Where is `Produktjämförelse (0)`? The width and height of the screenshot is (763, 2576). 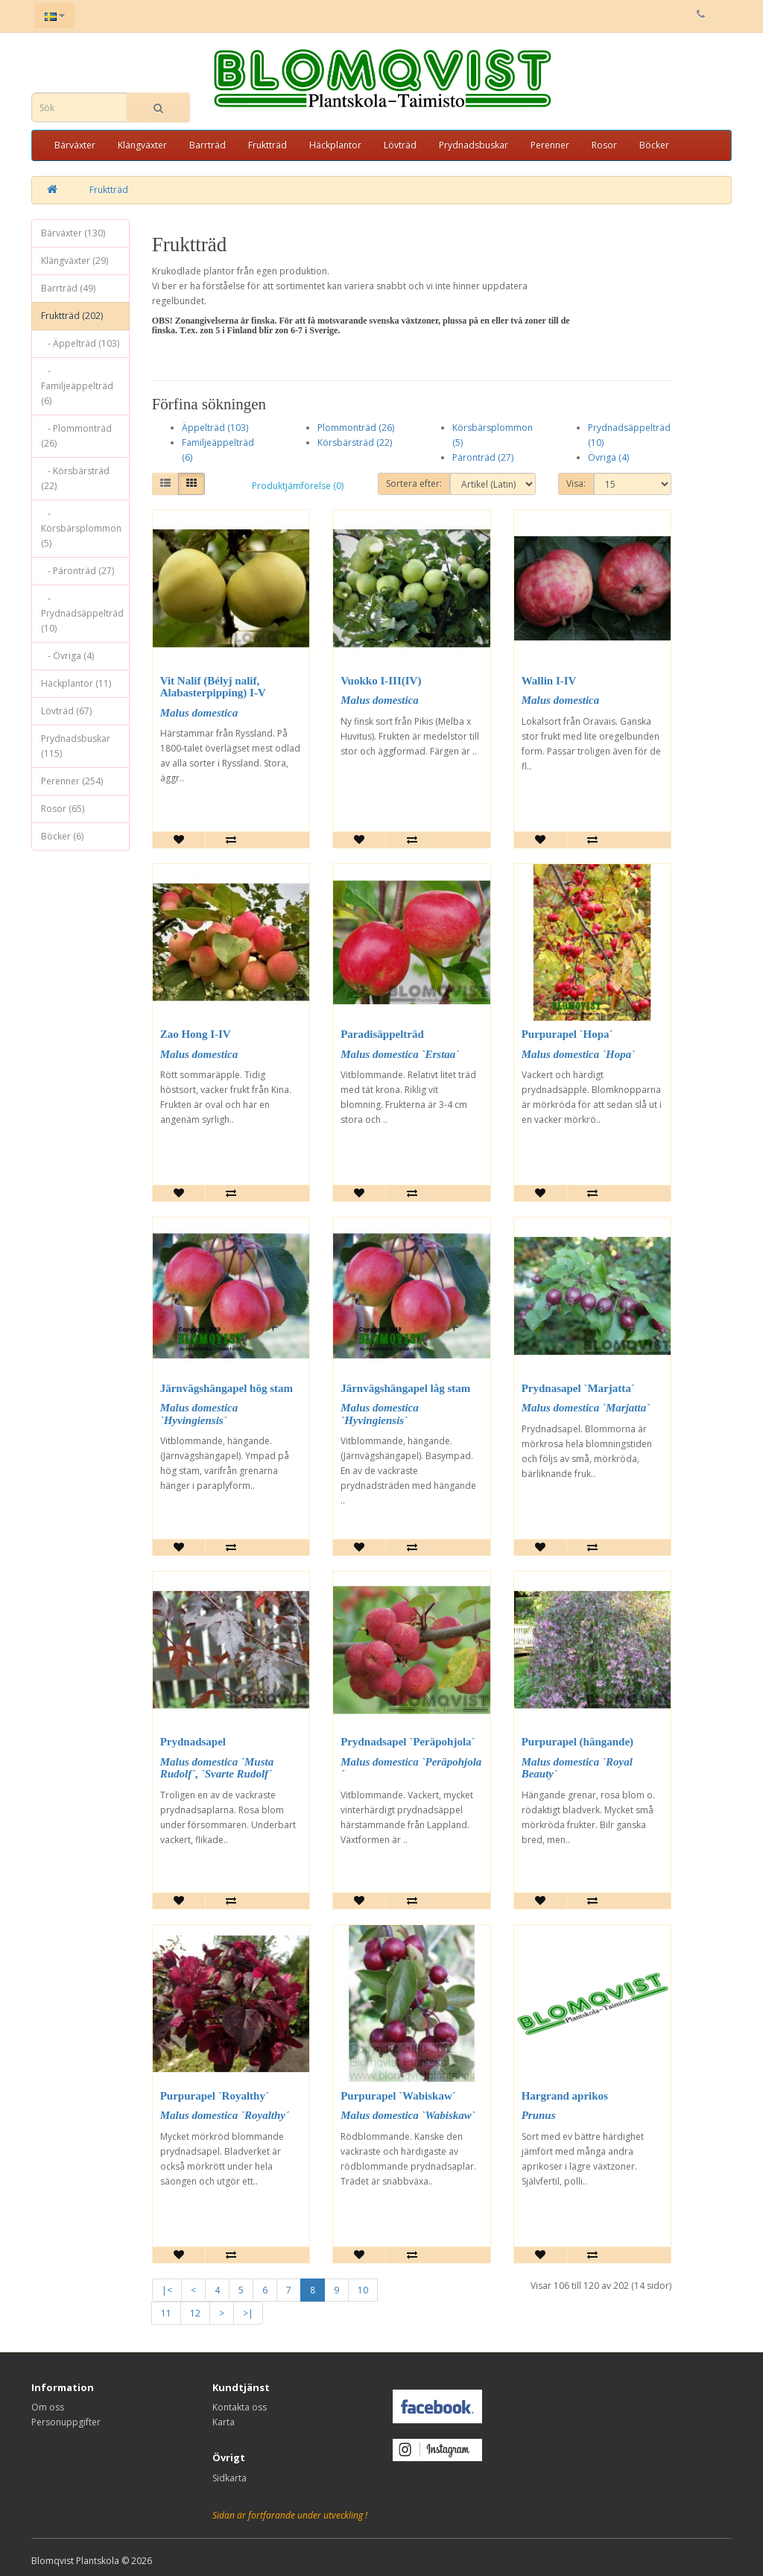
Produktjämförelse (0) is located at coordinates (297, 485).